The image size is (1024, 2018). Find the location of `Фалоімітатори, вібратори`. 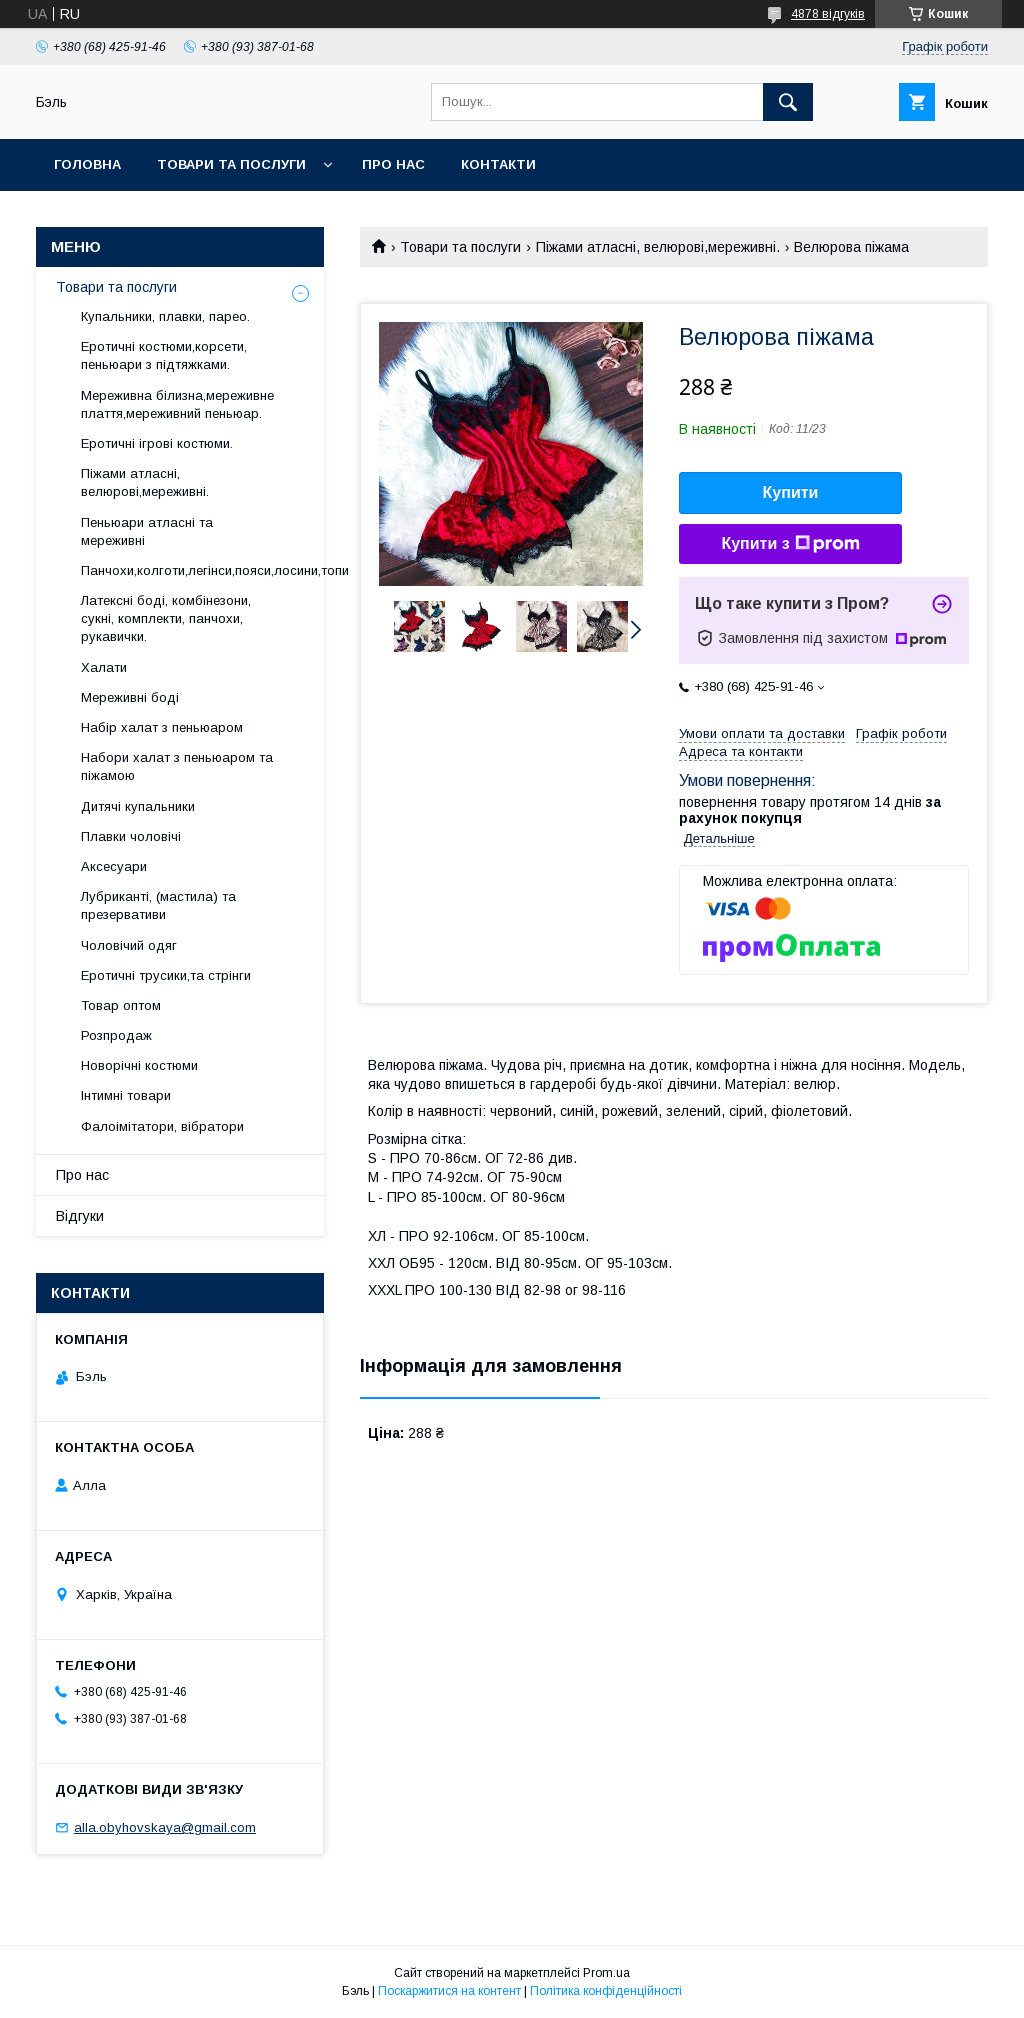

Фалоімітатори, вібратори is located at coordinates (162, 1126).